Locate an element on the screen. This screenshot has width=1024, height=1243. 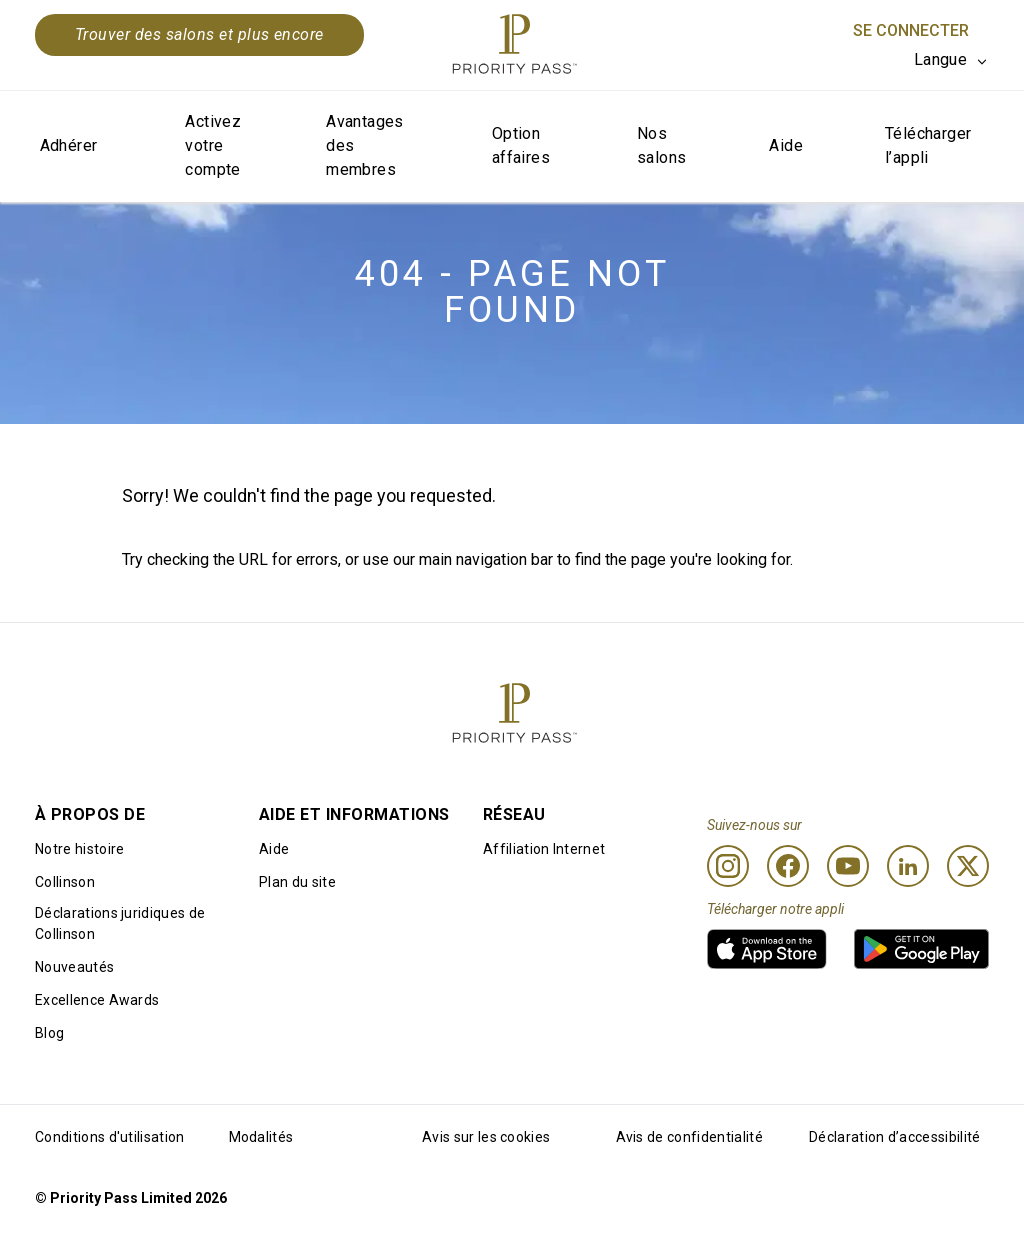
Adhérer is located at coordinates (69, 145).